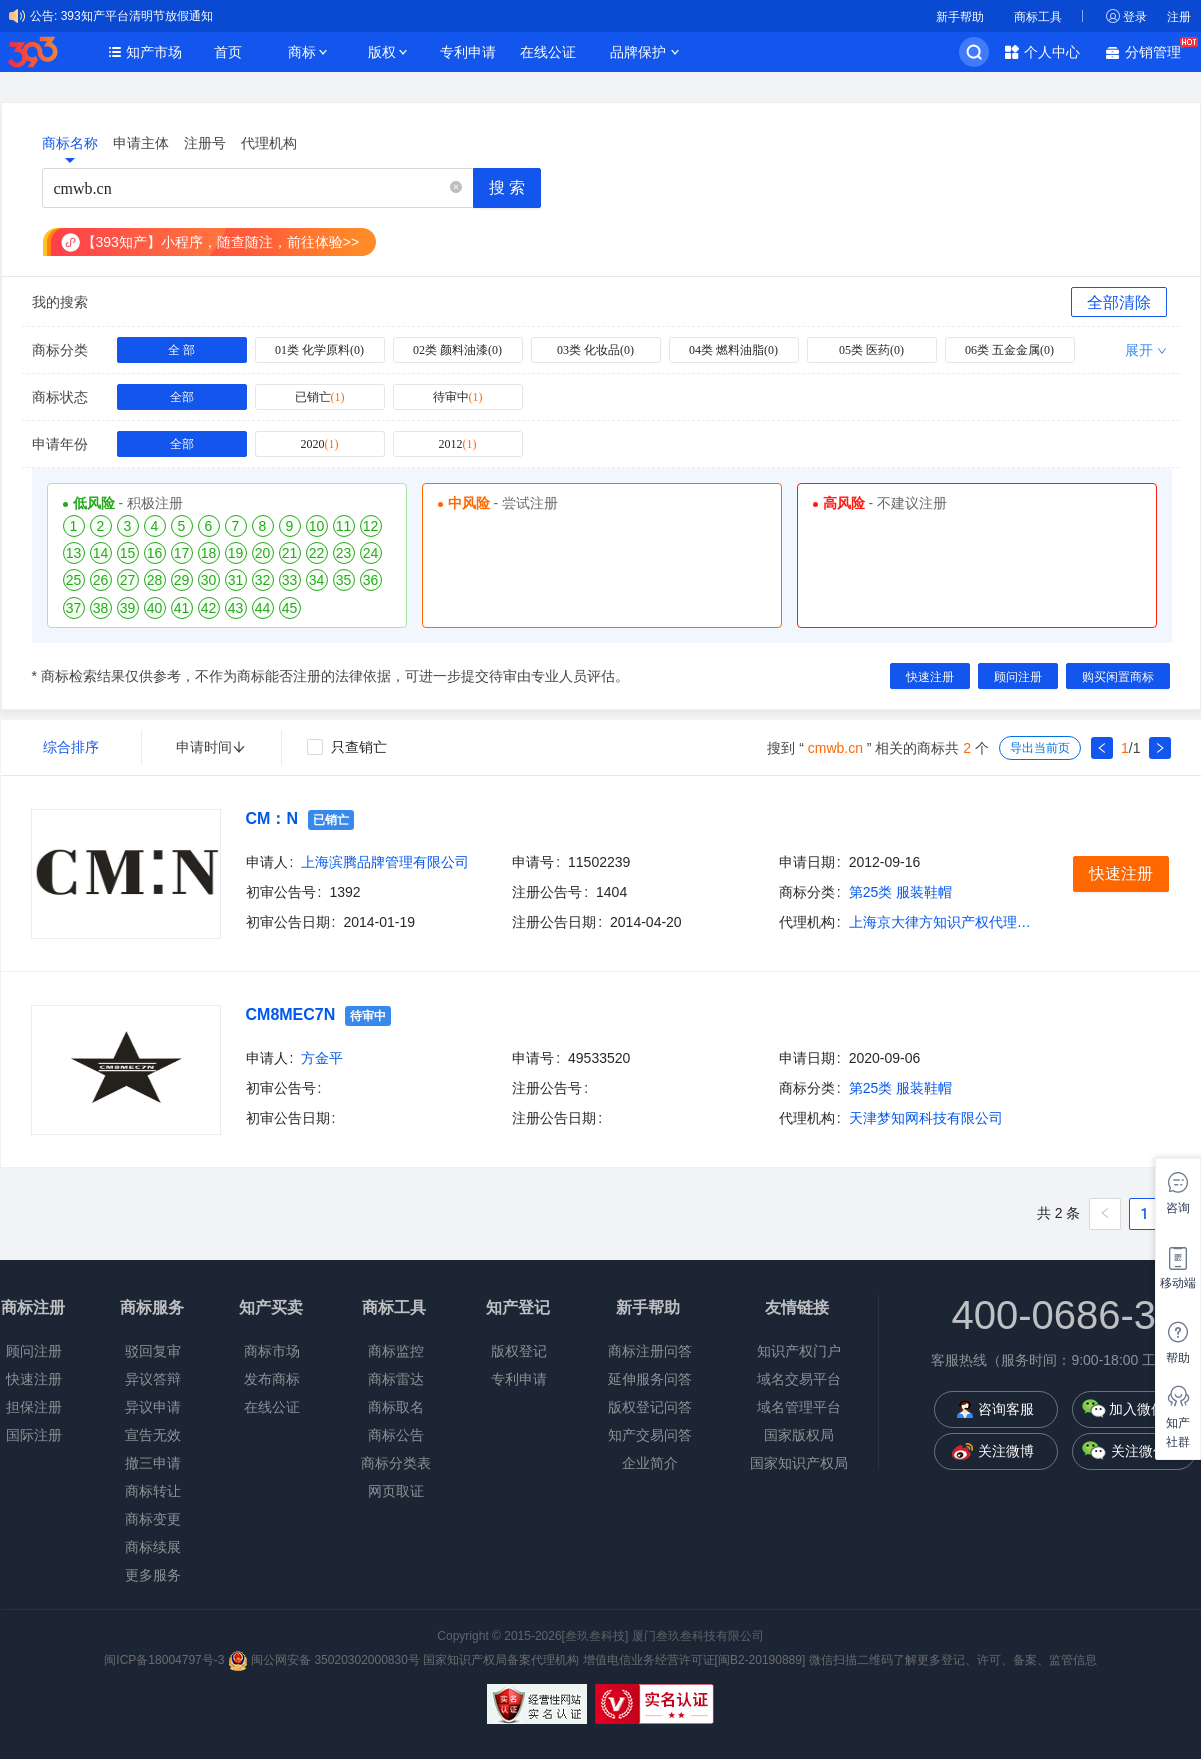 The image size is (1201, 1759). Describe the element at coordinates (1179, 17) in the screenshot. I see `注册` at that location.